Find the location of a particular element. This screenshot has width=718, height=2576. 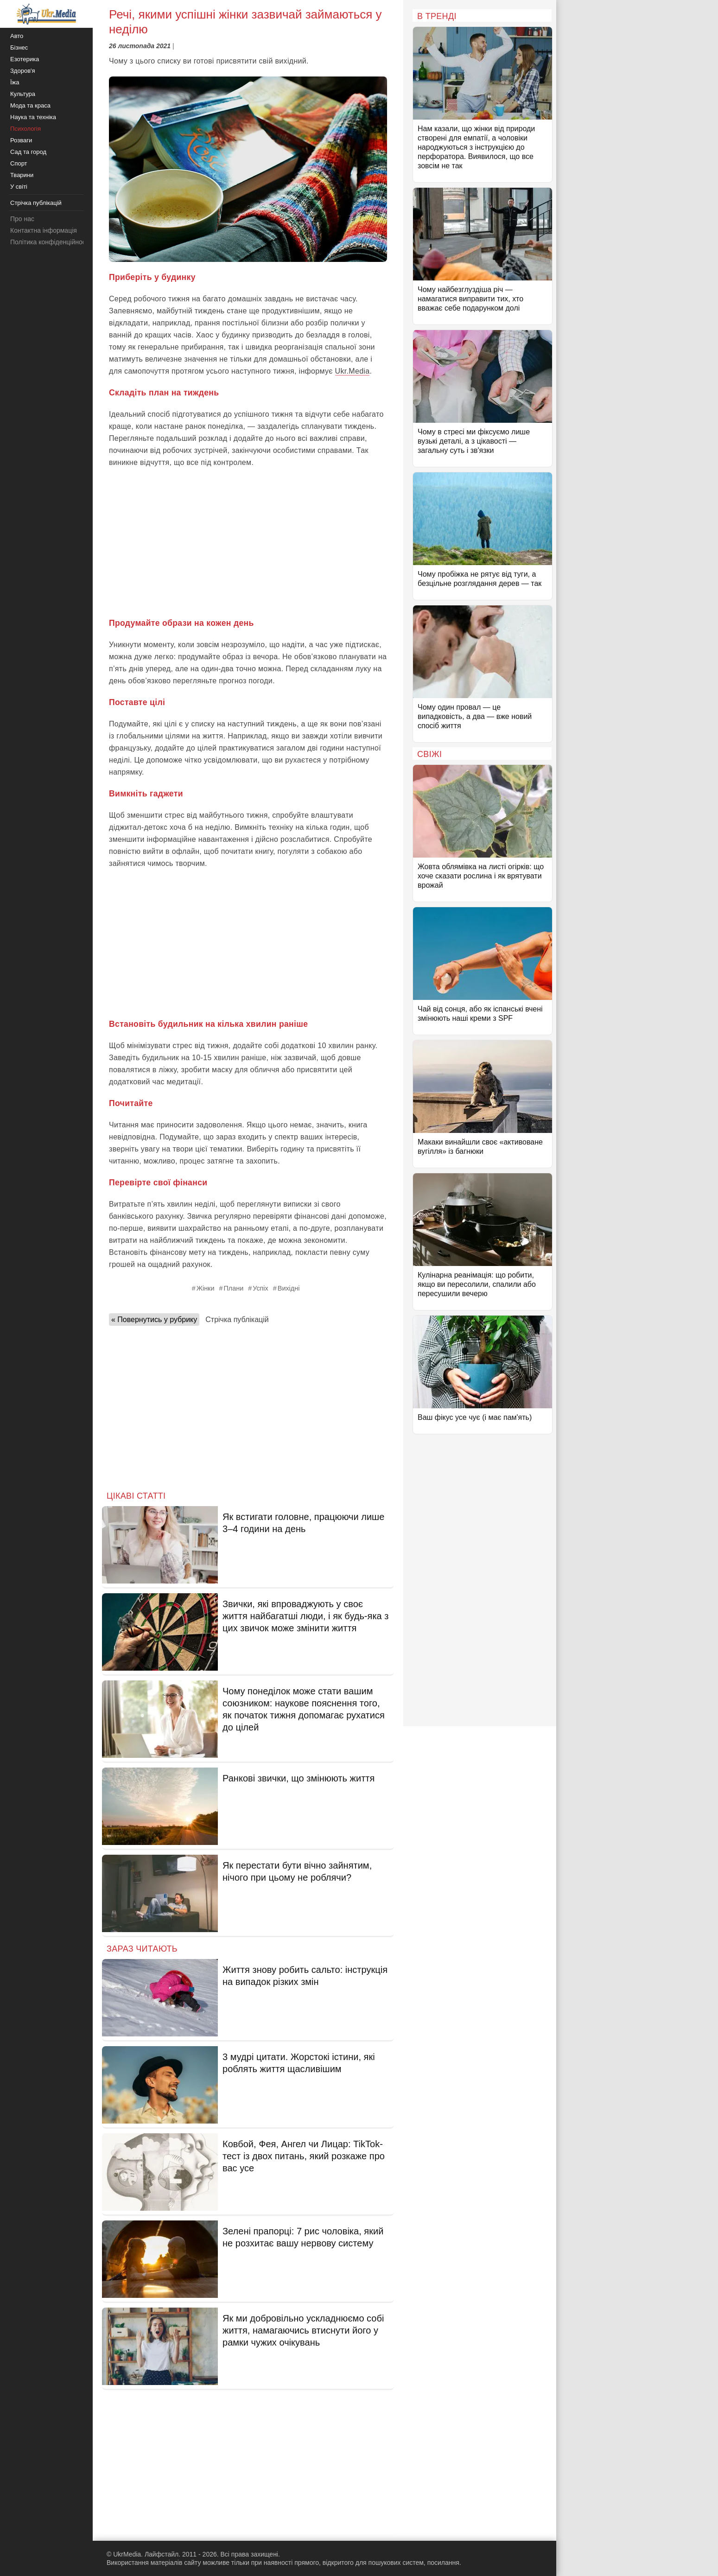

Тварини is located at coordinates (21, 175).